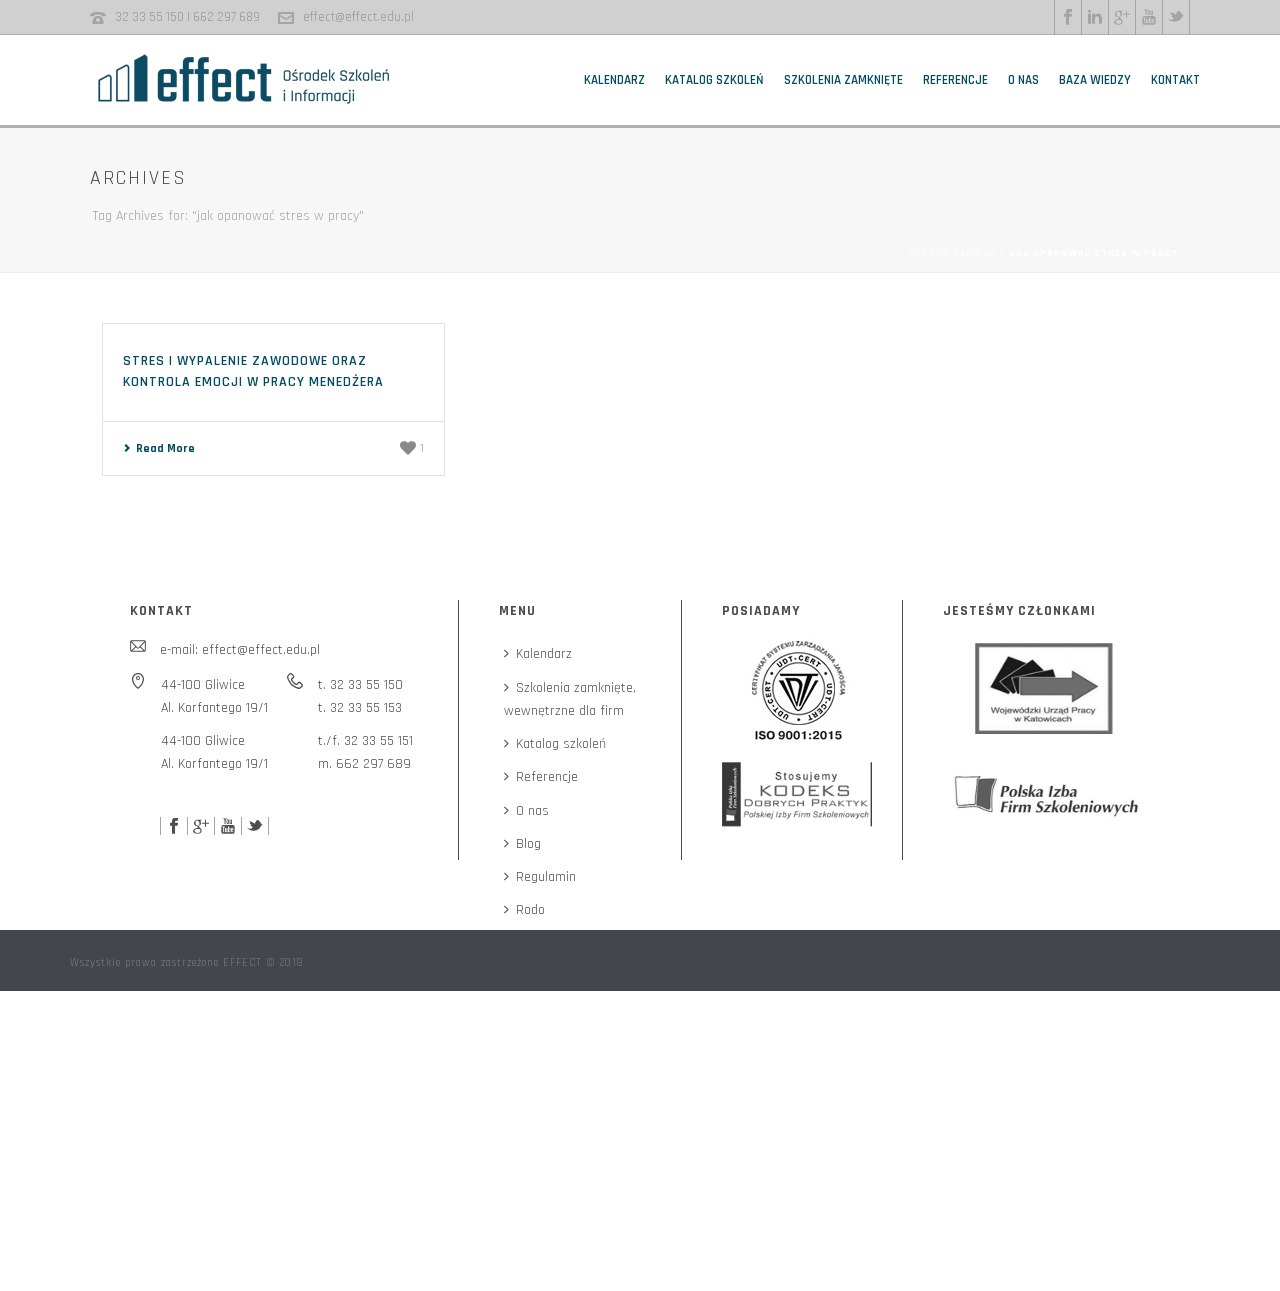 This screenshot has height=1291, width=1280. What do you see at coordinates (1023, 80) in the screenshot?
I see `O nas` at bounding box center [1023, 80].